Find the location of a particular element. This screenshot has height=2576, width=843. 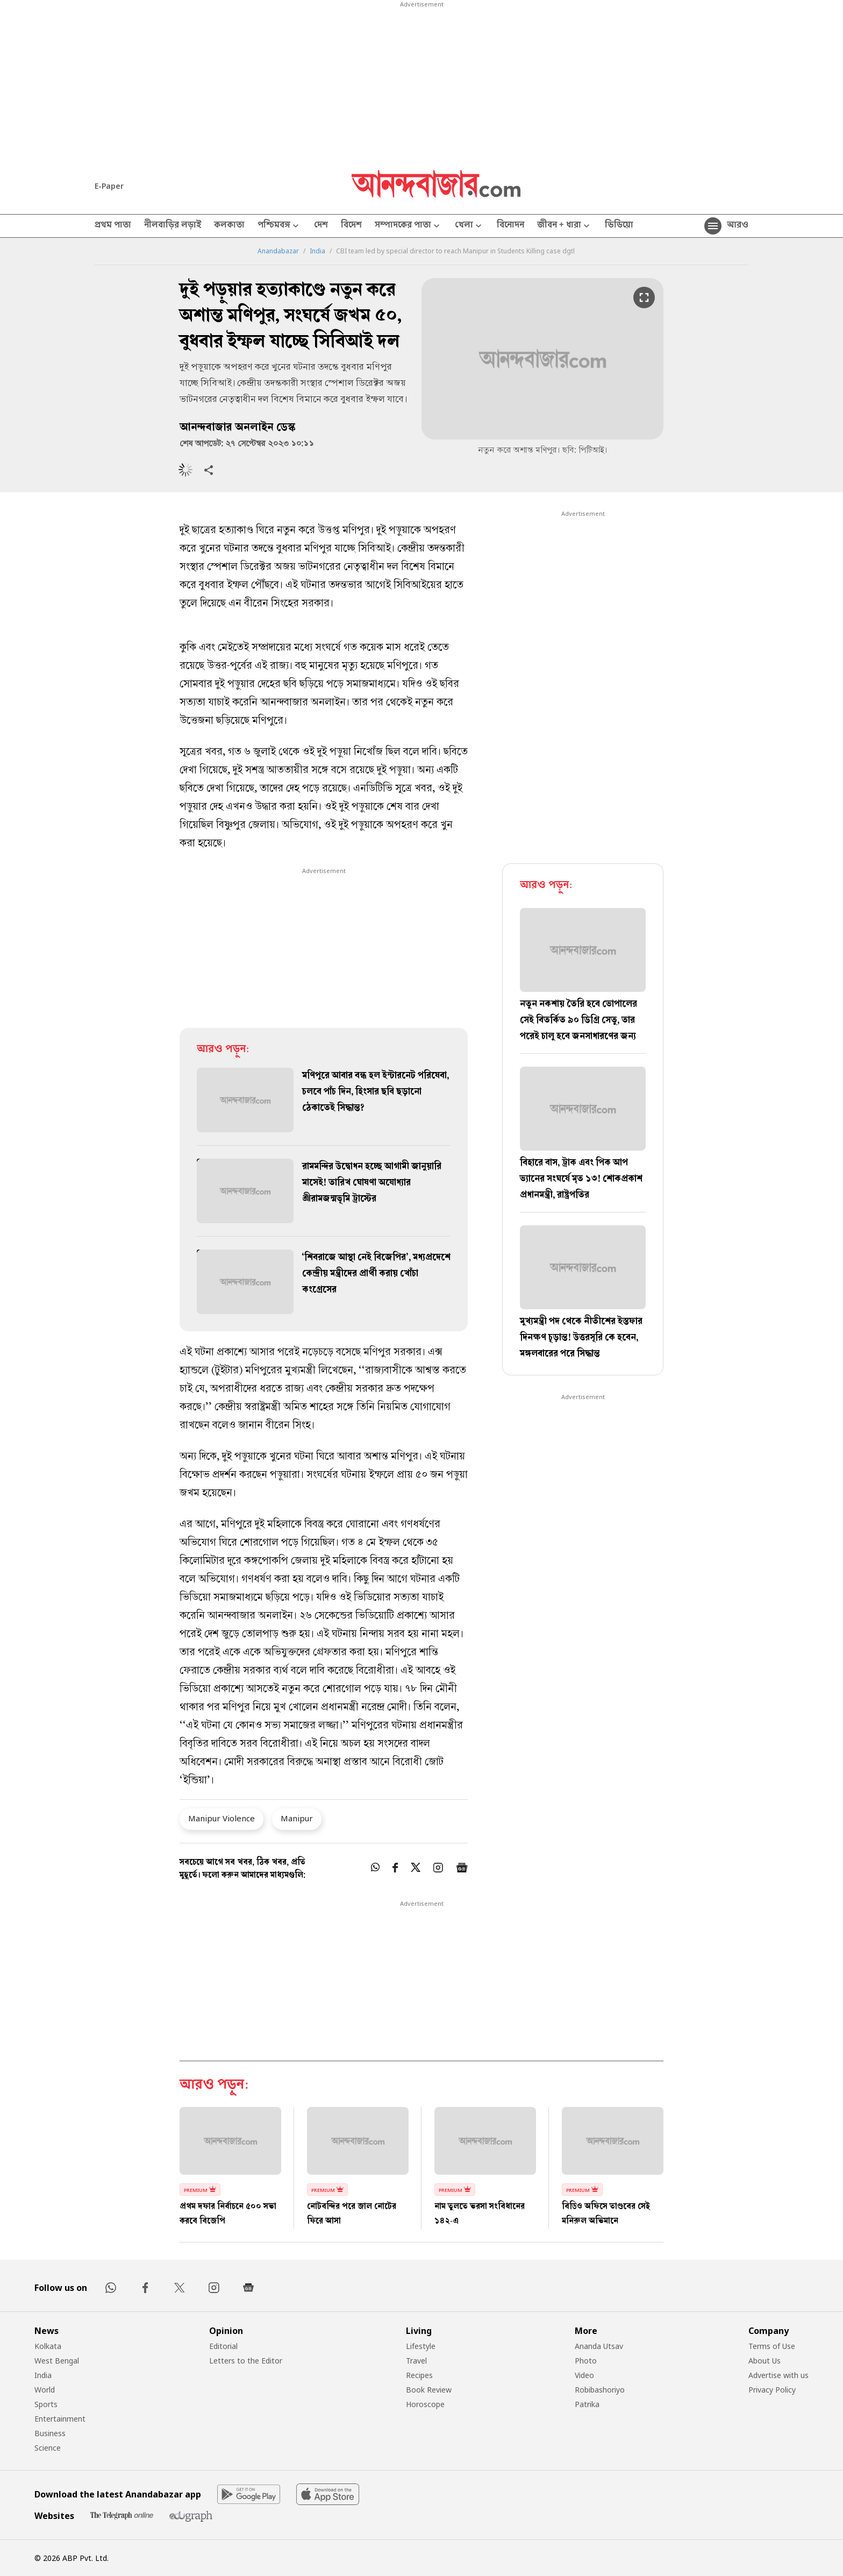

About Us is located at coordinates (764, 2360).